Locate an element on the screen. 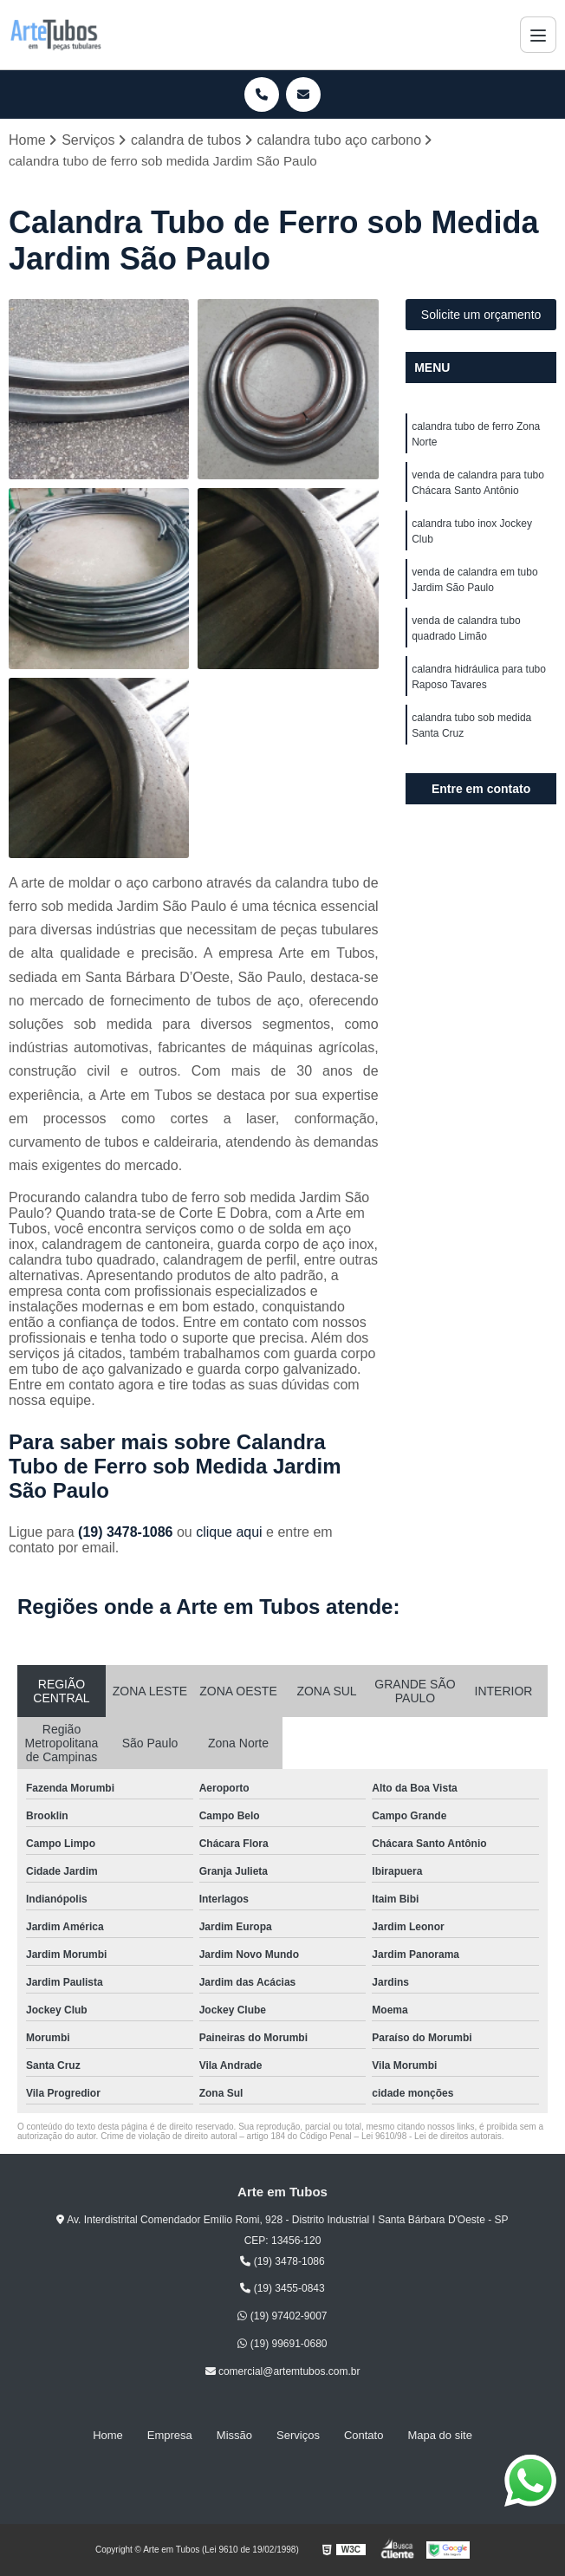 This screenshot has height=2576, width=565. Contato is located at coordinates (364, 2435).